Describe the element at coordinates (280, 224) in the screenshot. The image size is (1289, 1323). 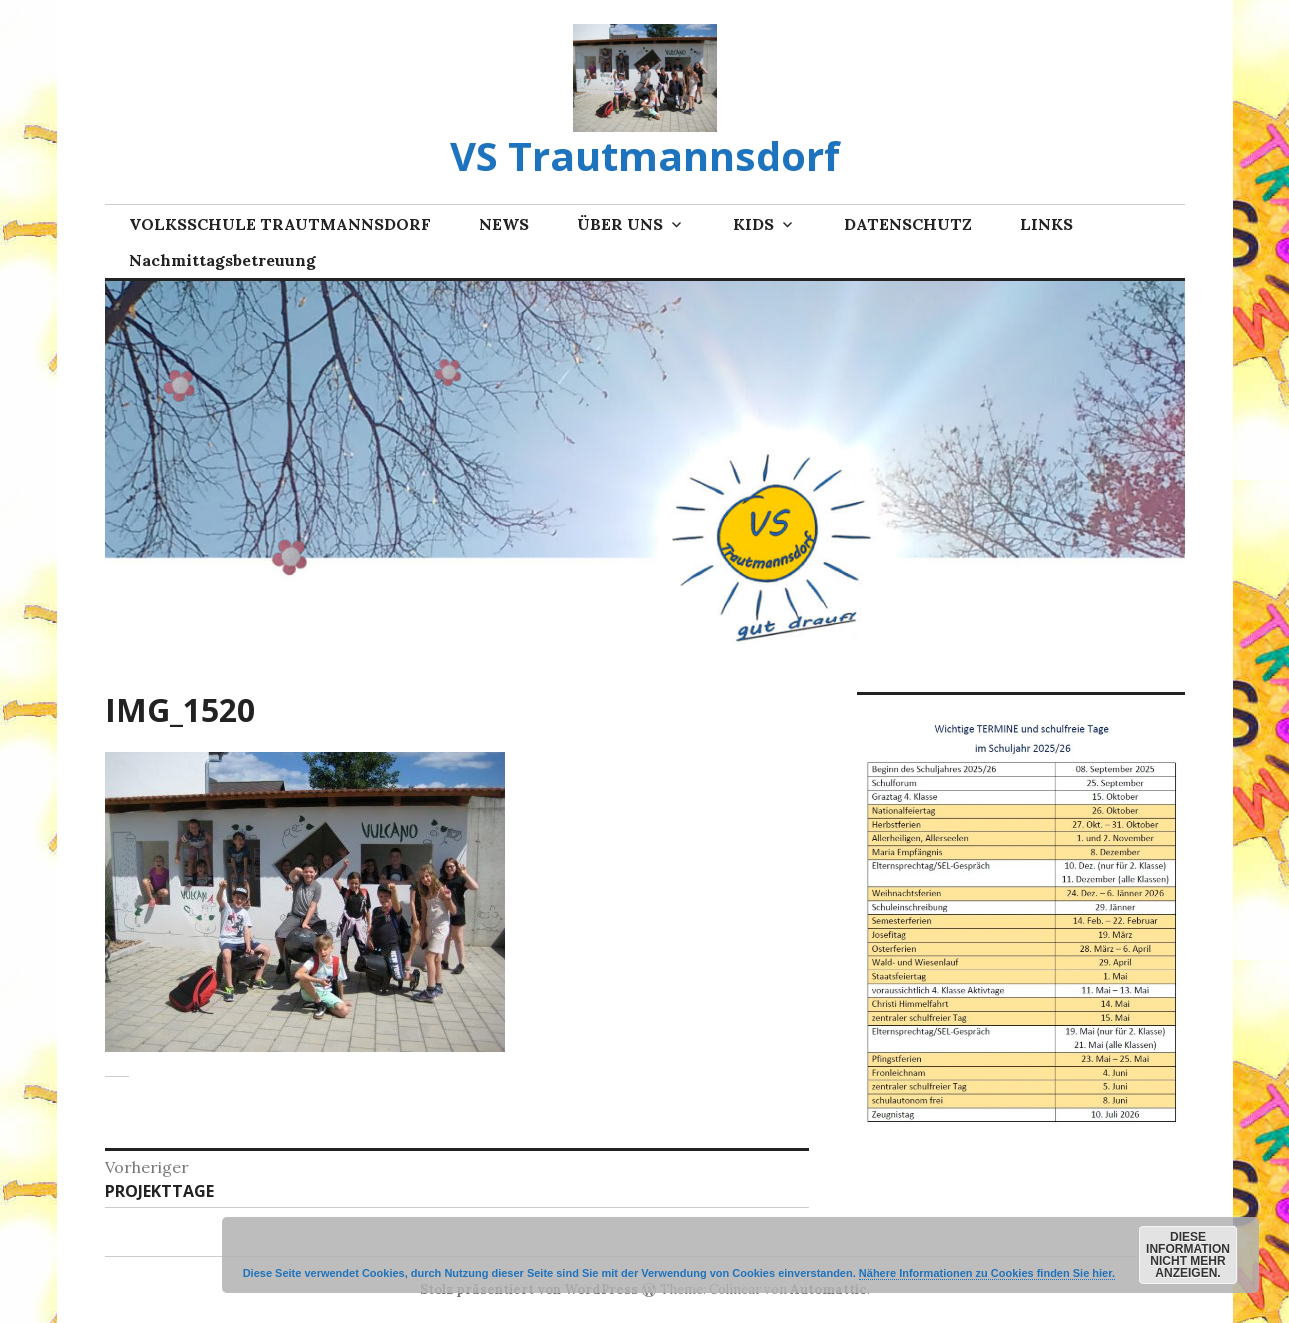
I see `VOLKSSCHULE TRAUTMANNSDORF` at that location.